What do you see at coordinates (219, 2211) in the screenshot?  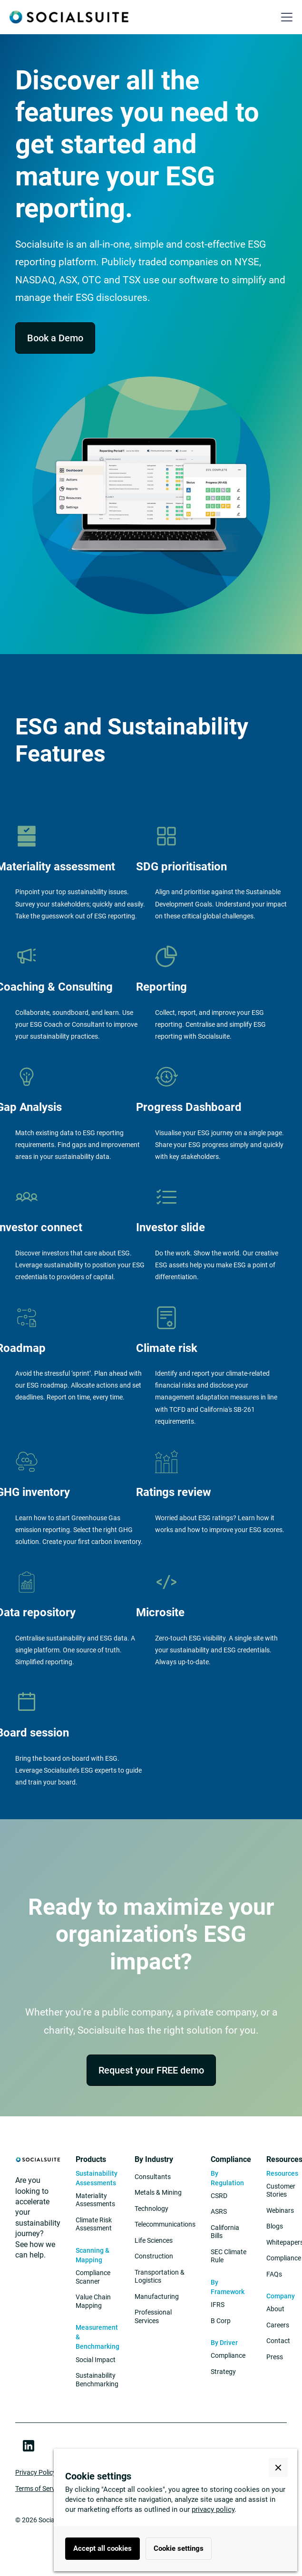 I see `ASRS` at bounding box center [219, 2211].